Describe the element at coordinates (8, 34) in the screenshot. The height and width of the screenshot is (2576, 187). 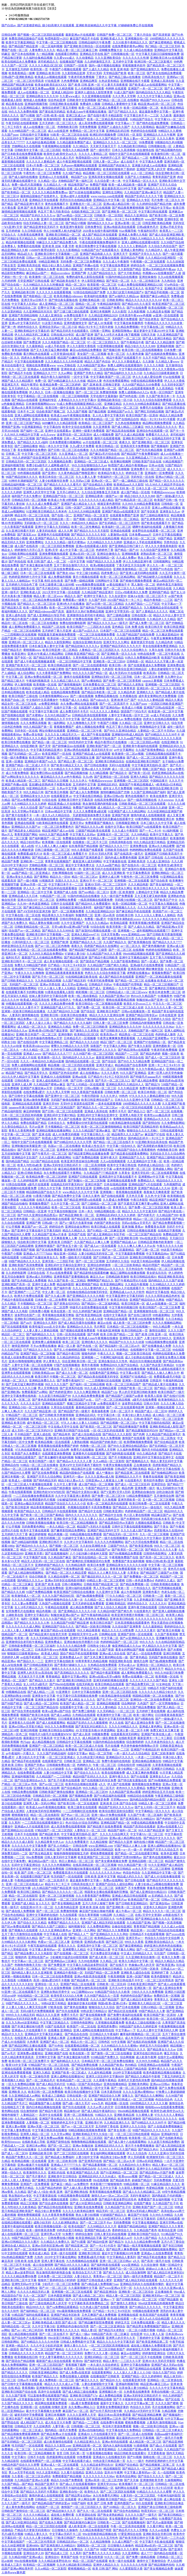
I see `日韩综合网` at that location.